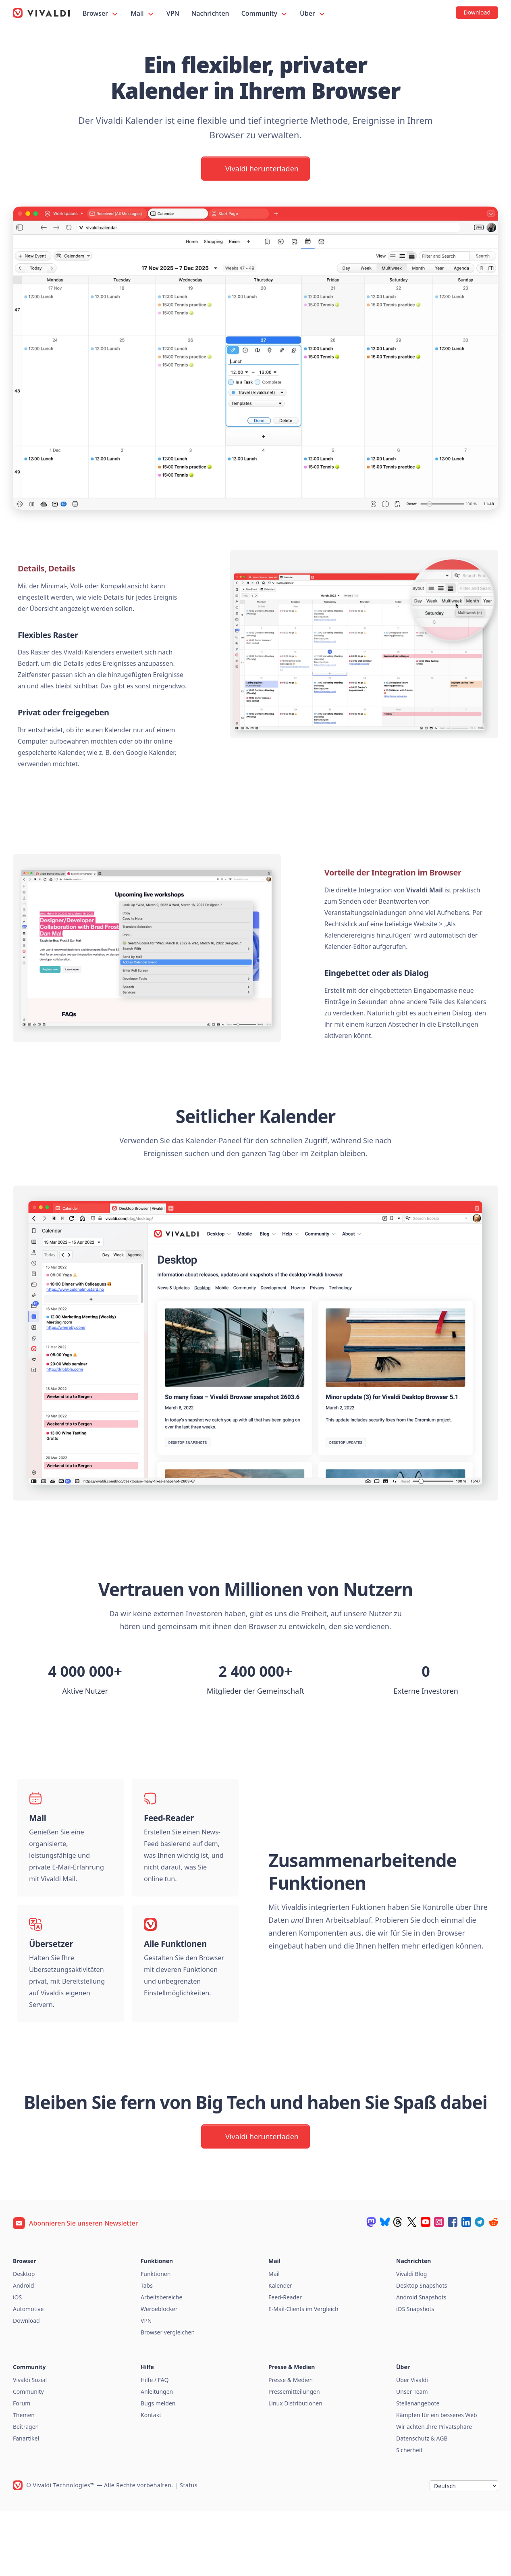 The width and height of the screenshot is (511, 2576). What do you see at coordinates (24, 2480) in the screenshot?
I see `Themen` at bounding box center [24, 2480].